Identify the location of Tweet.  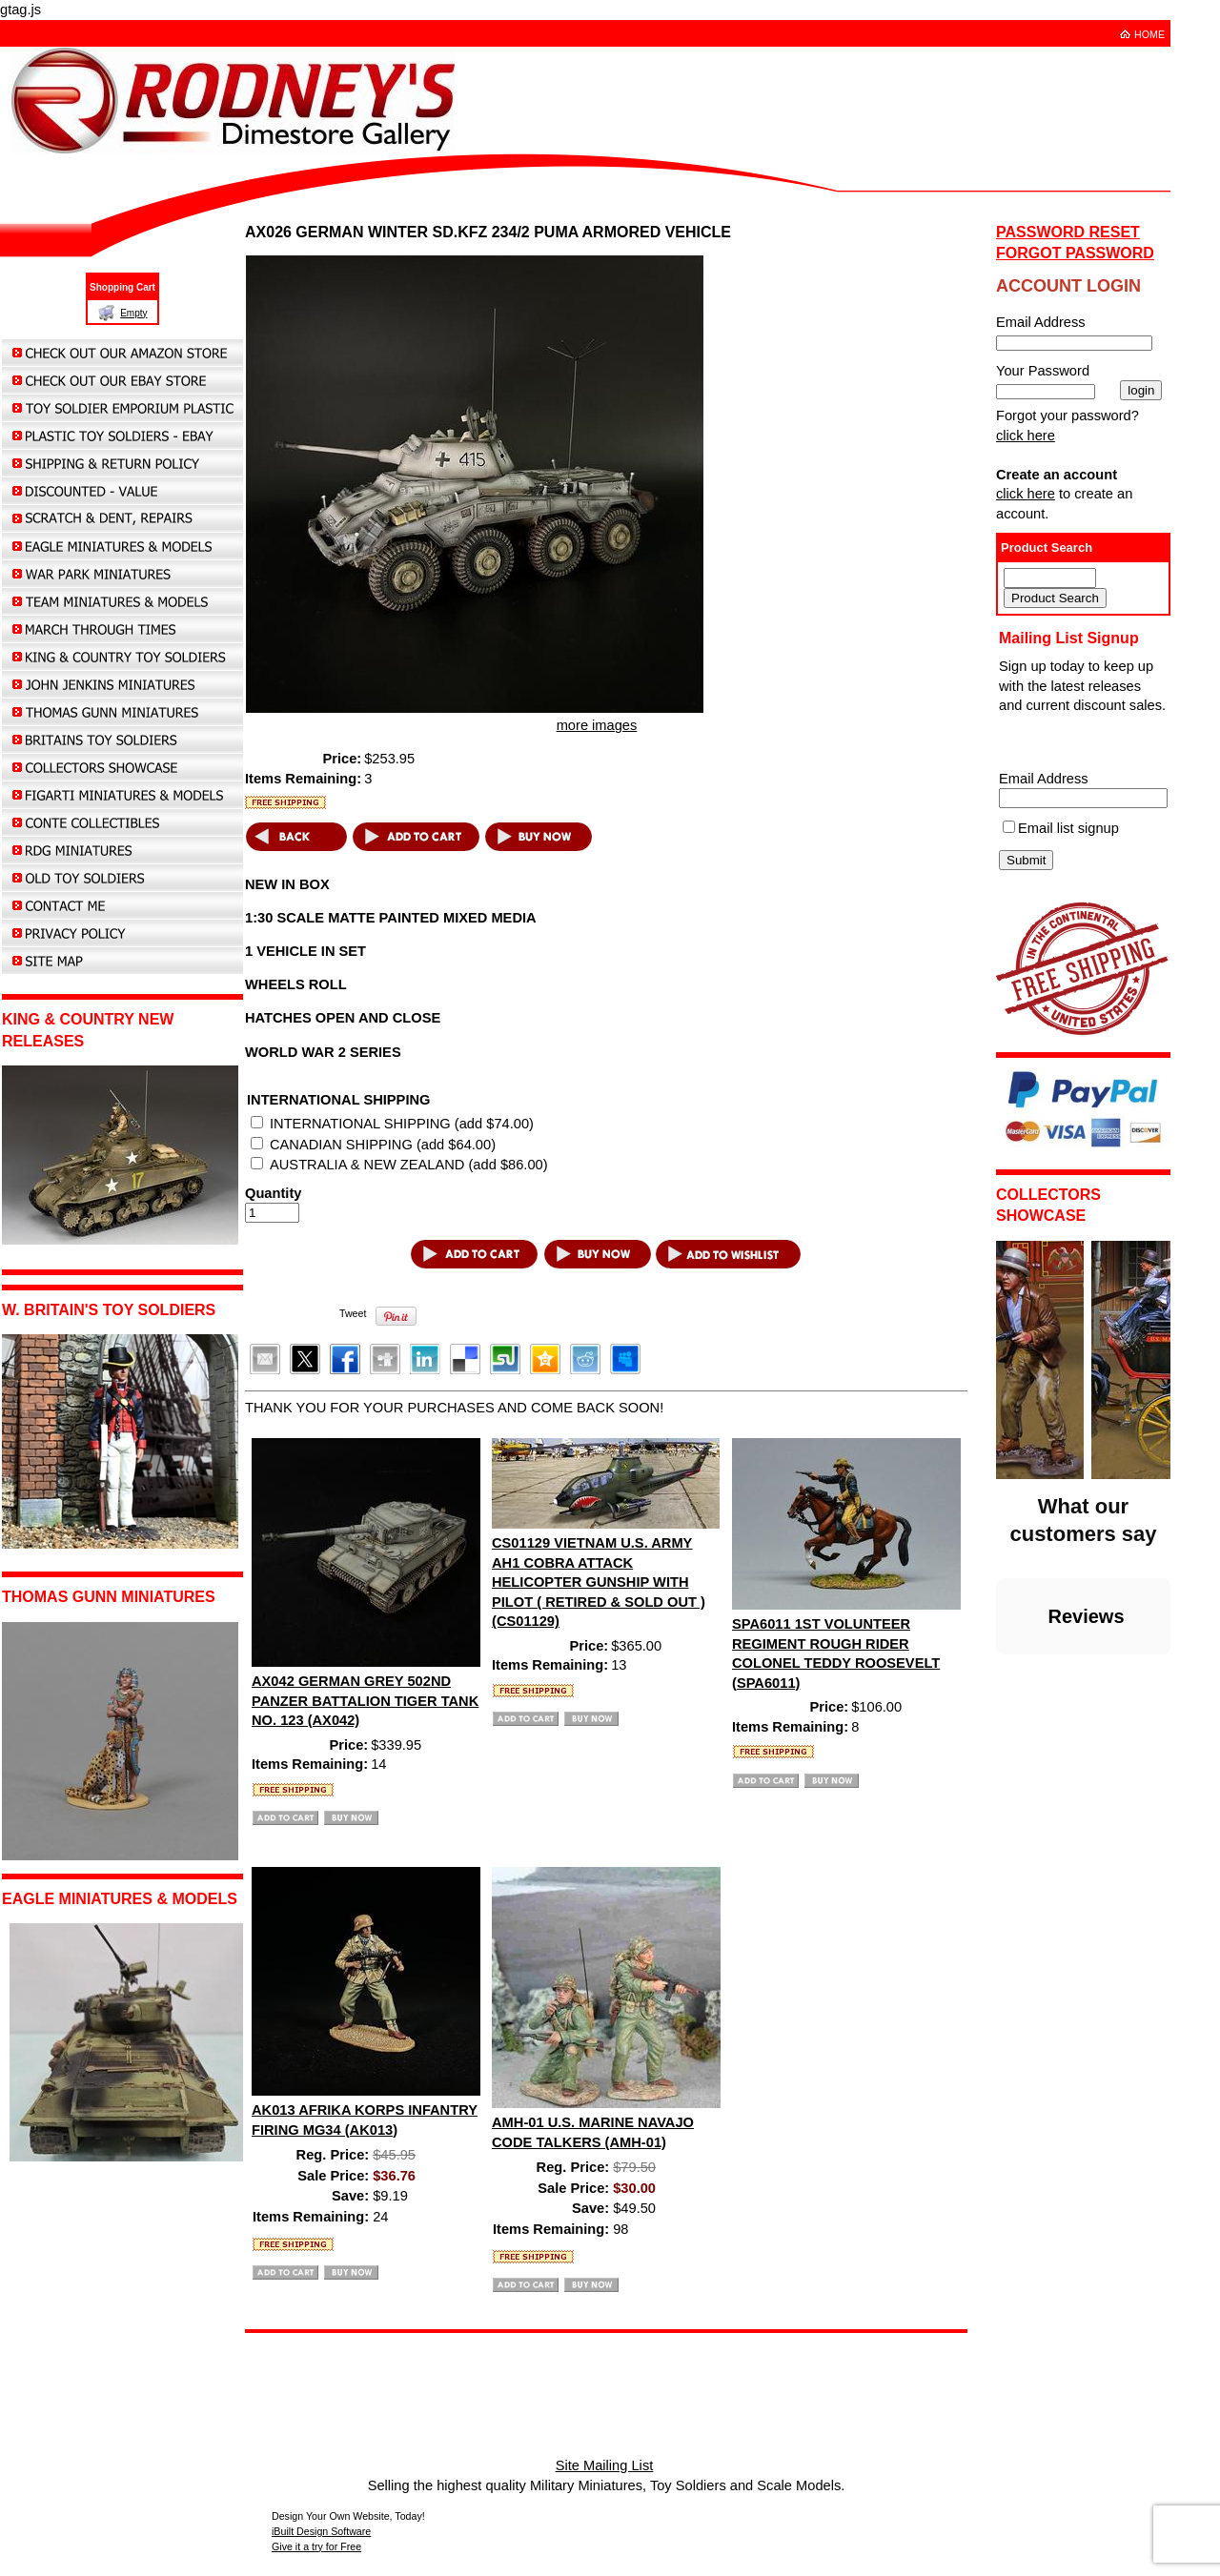
(352, 1313).